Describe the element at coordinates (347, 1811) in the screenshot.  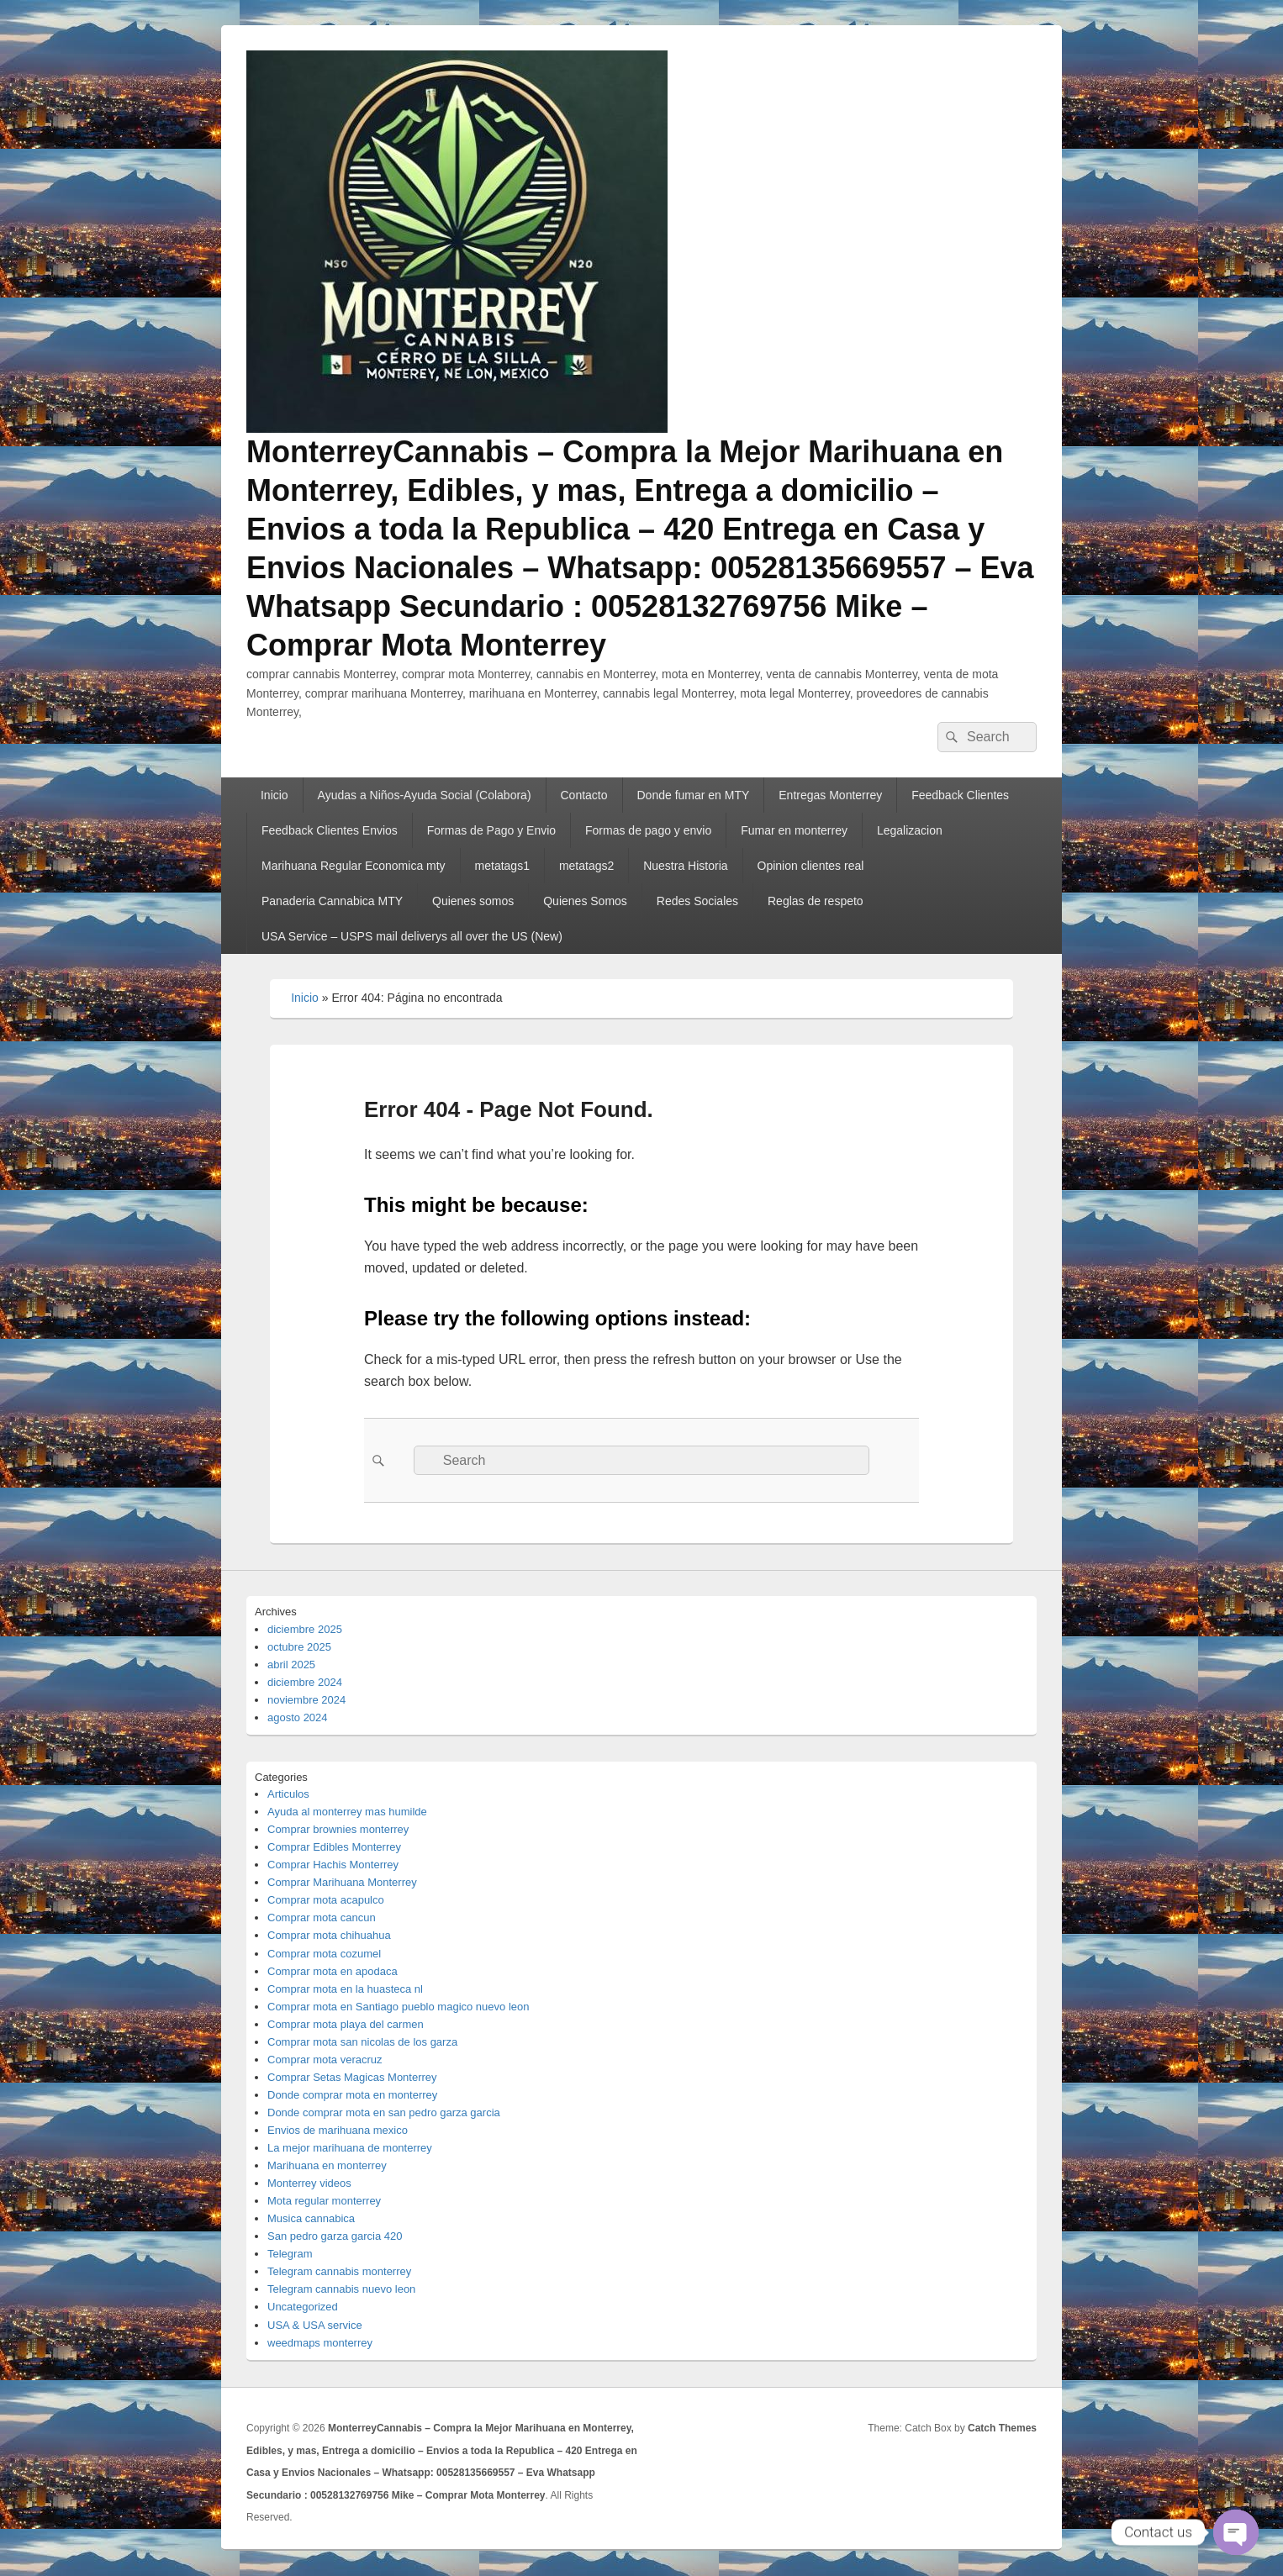
I see `Ayuda al monterrey mas humilde` at that location.